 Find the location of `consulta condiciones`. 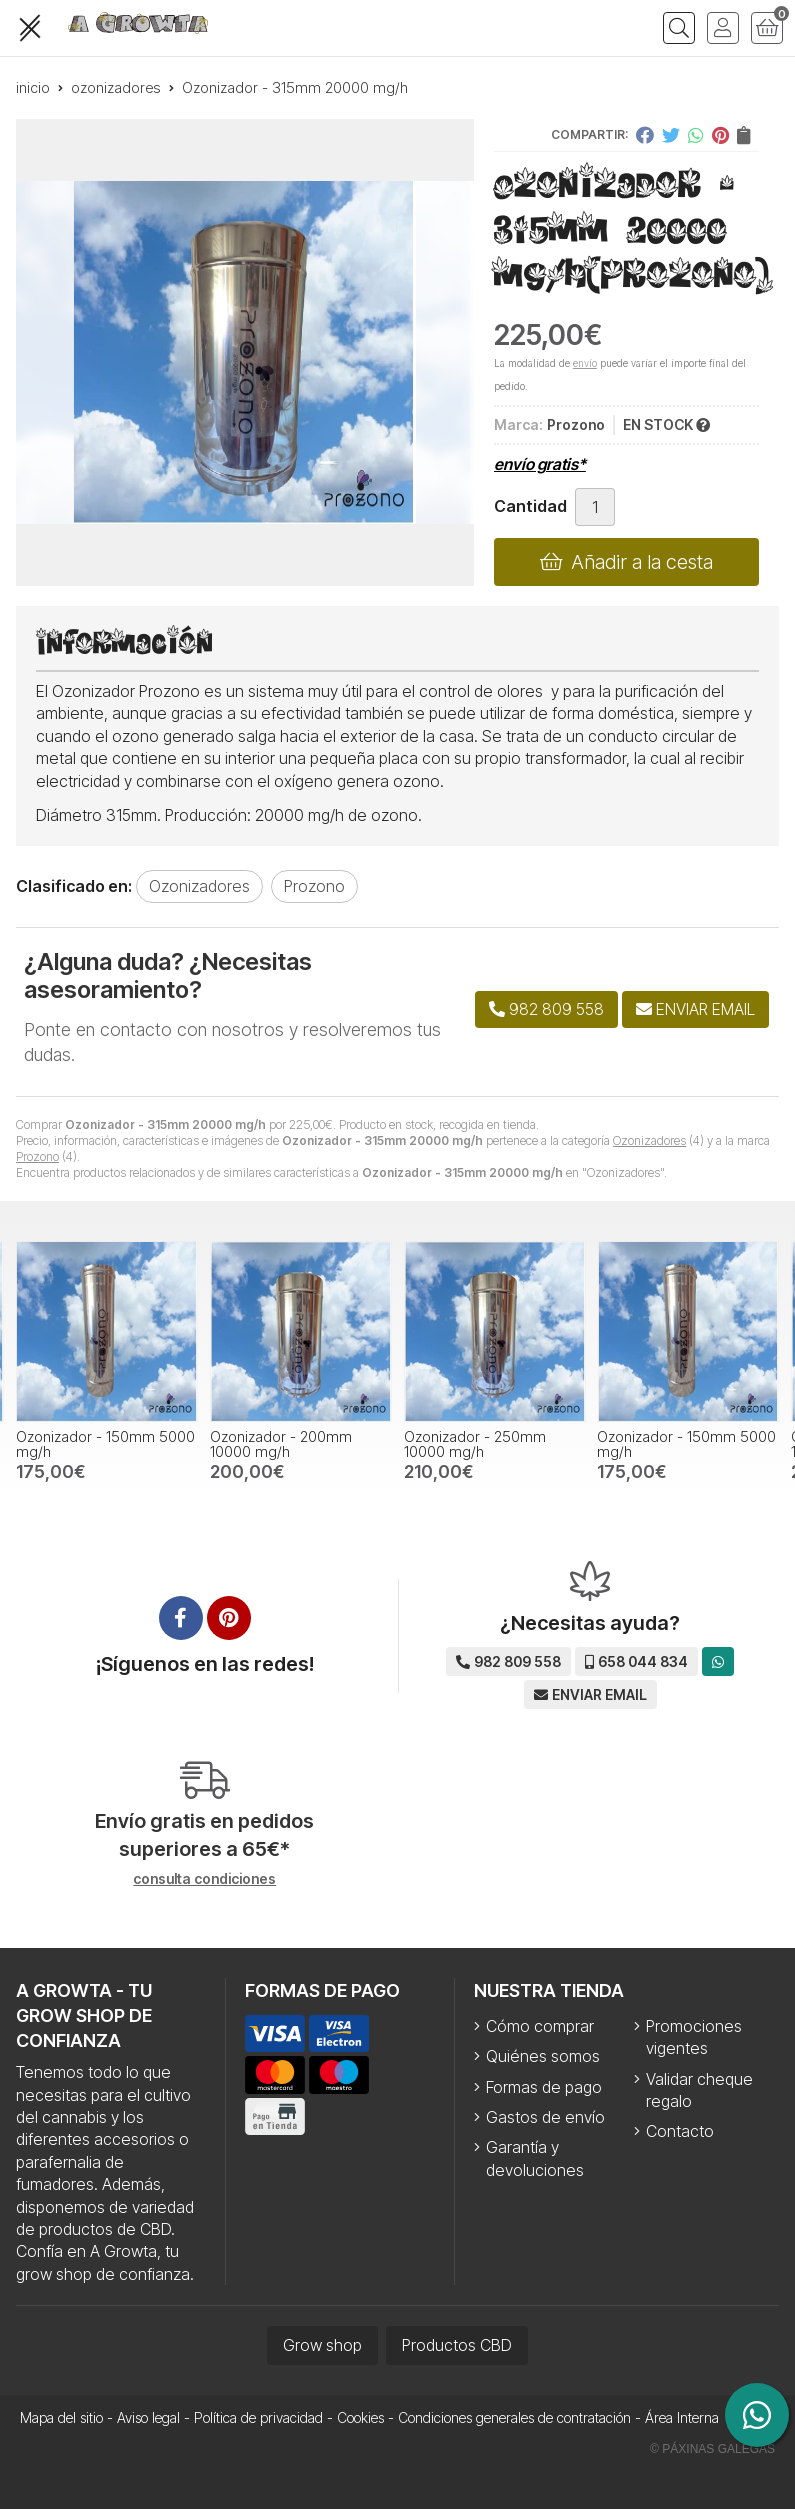

consulta condiciones is located at coordinates (204, 1879).